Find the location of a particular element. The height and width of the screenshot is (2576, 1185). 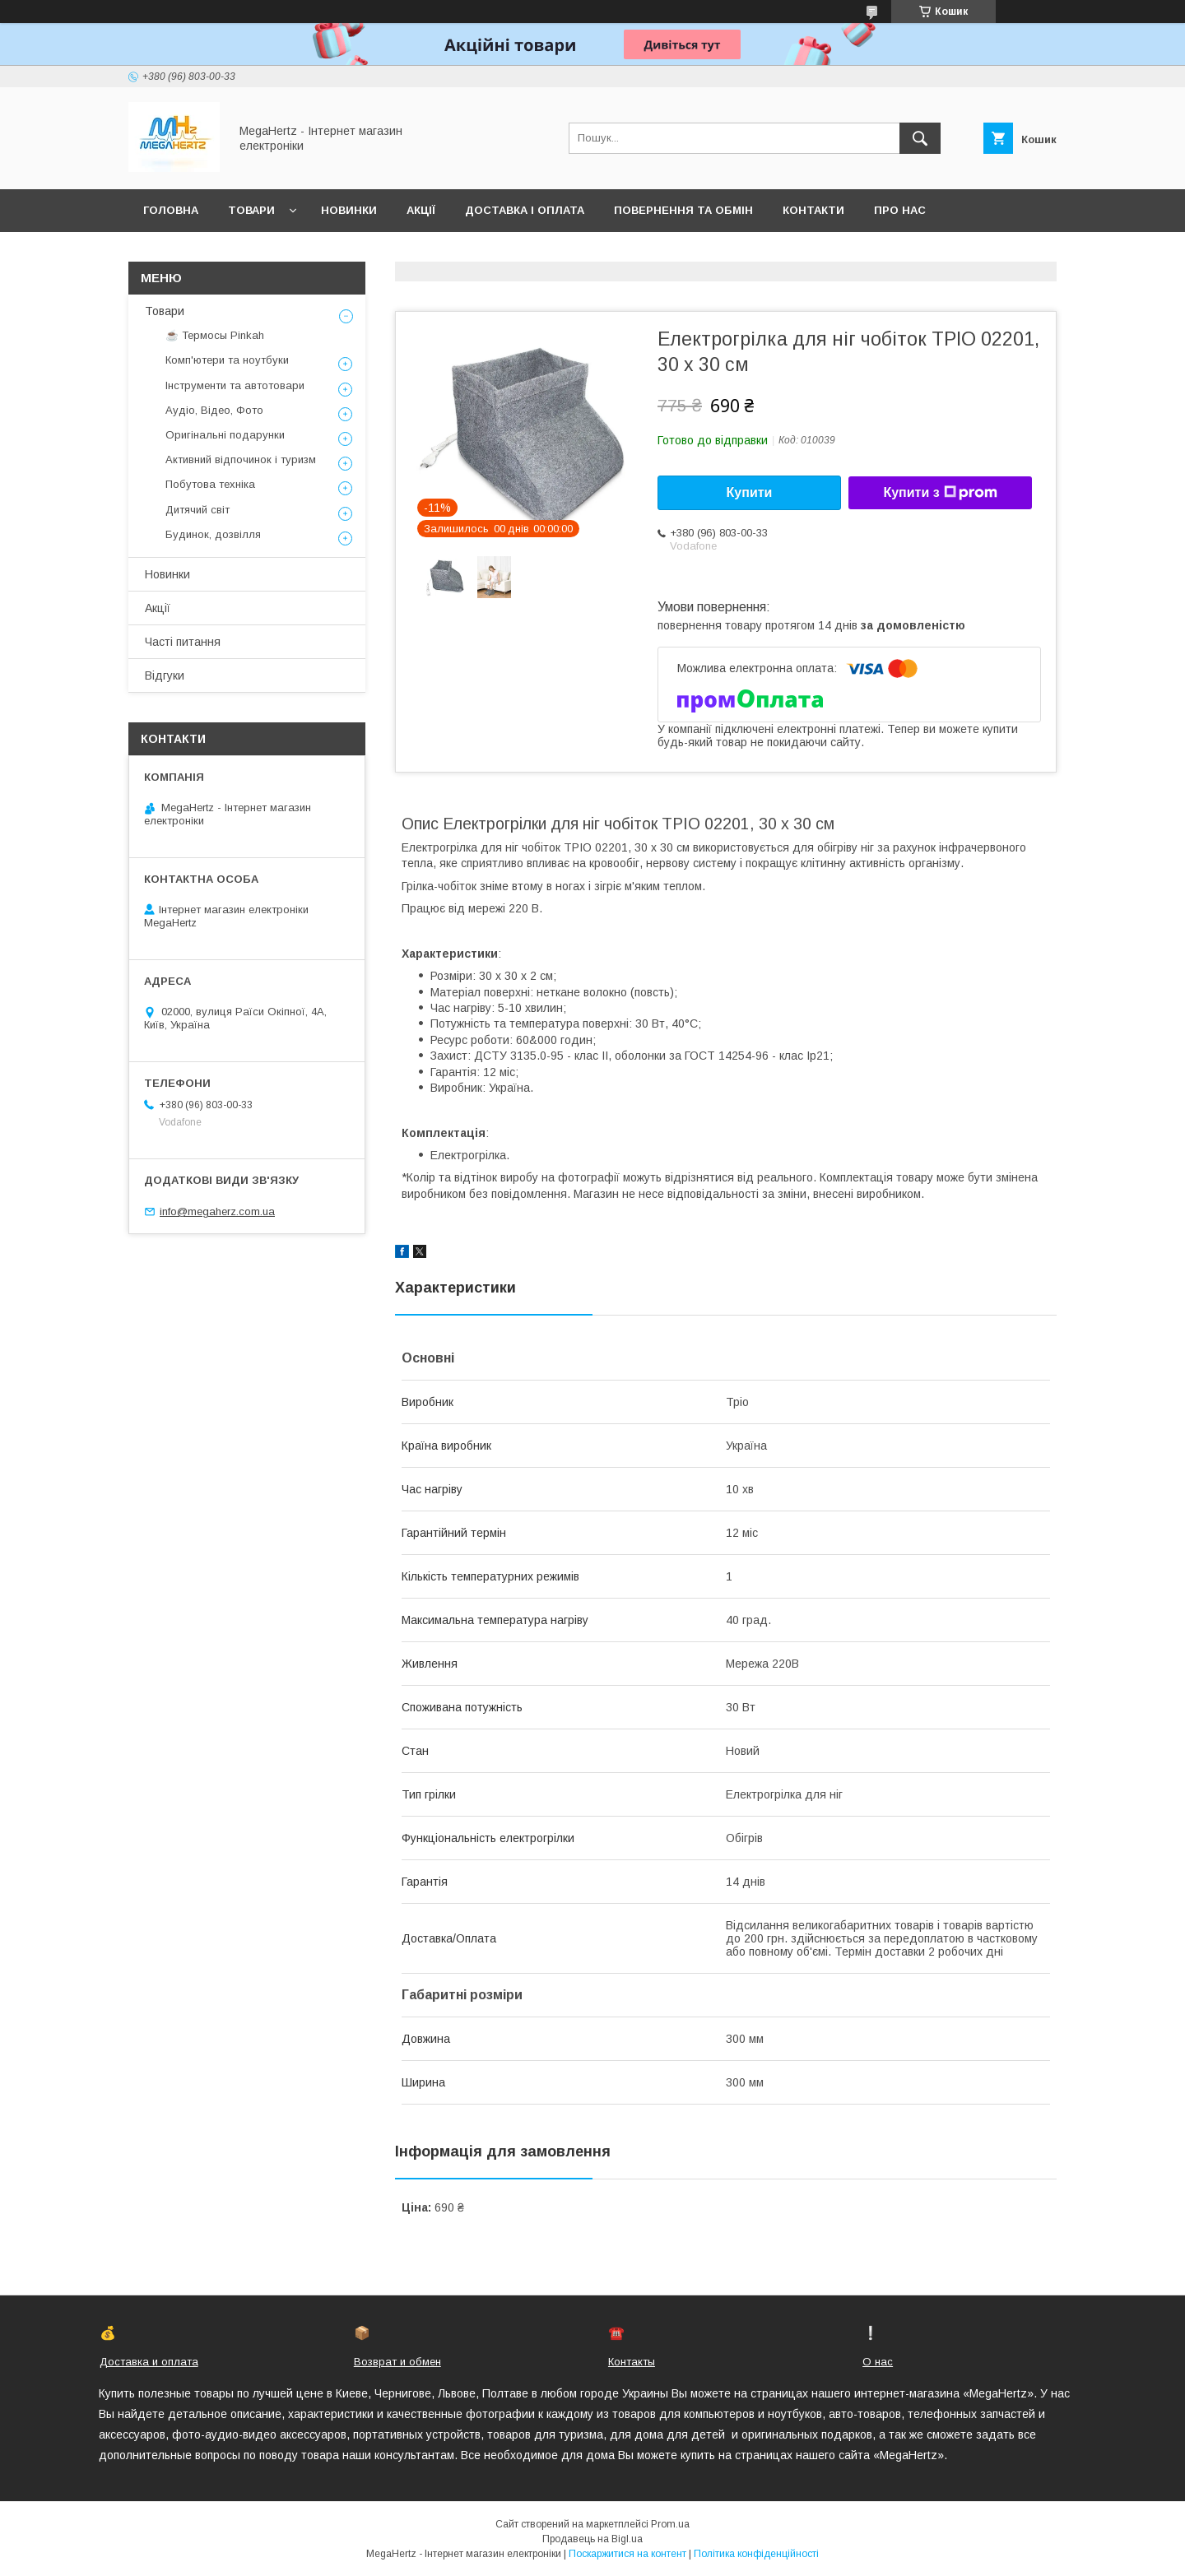

Акції is located at coordinates (421, 210).